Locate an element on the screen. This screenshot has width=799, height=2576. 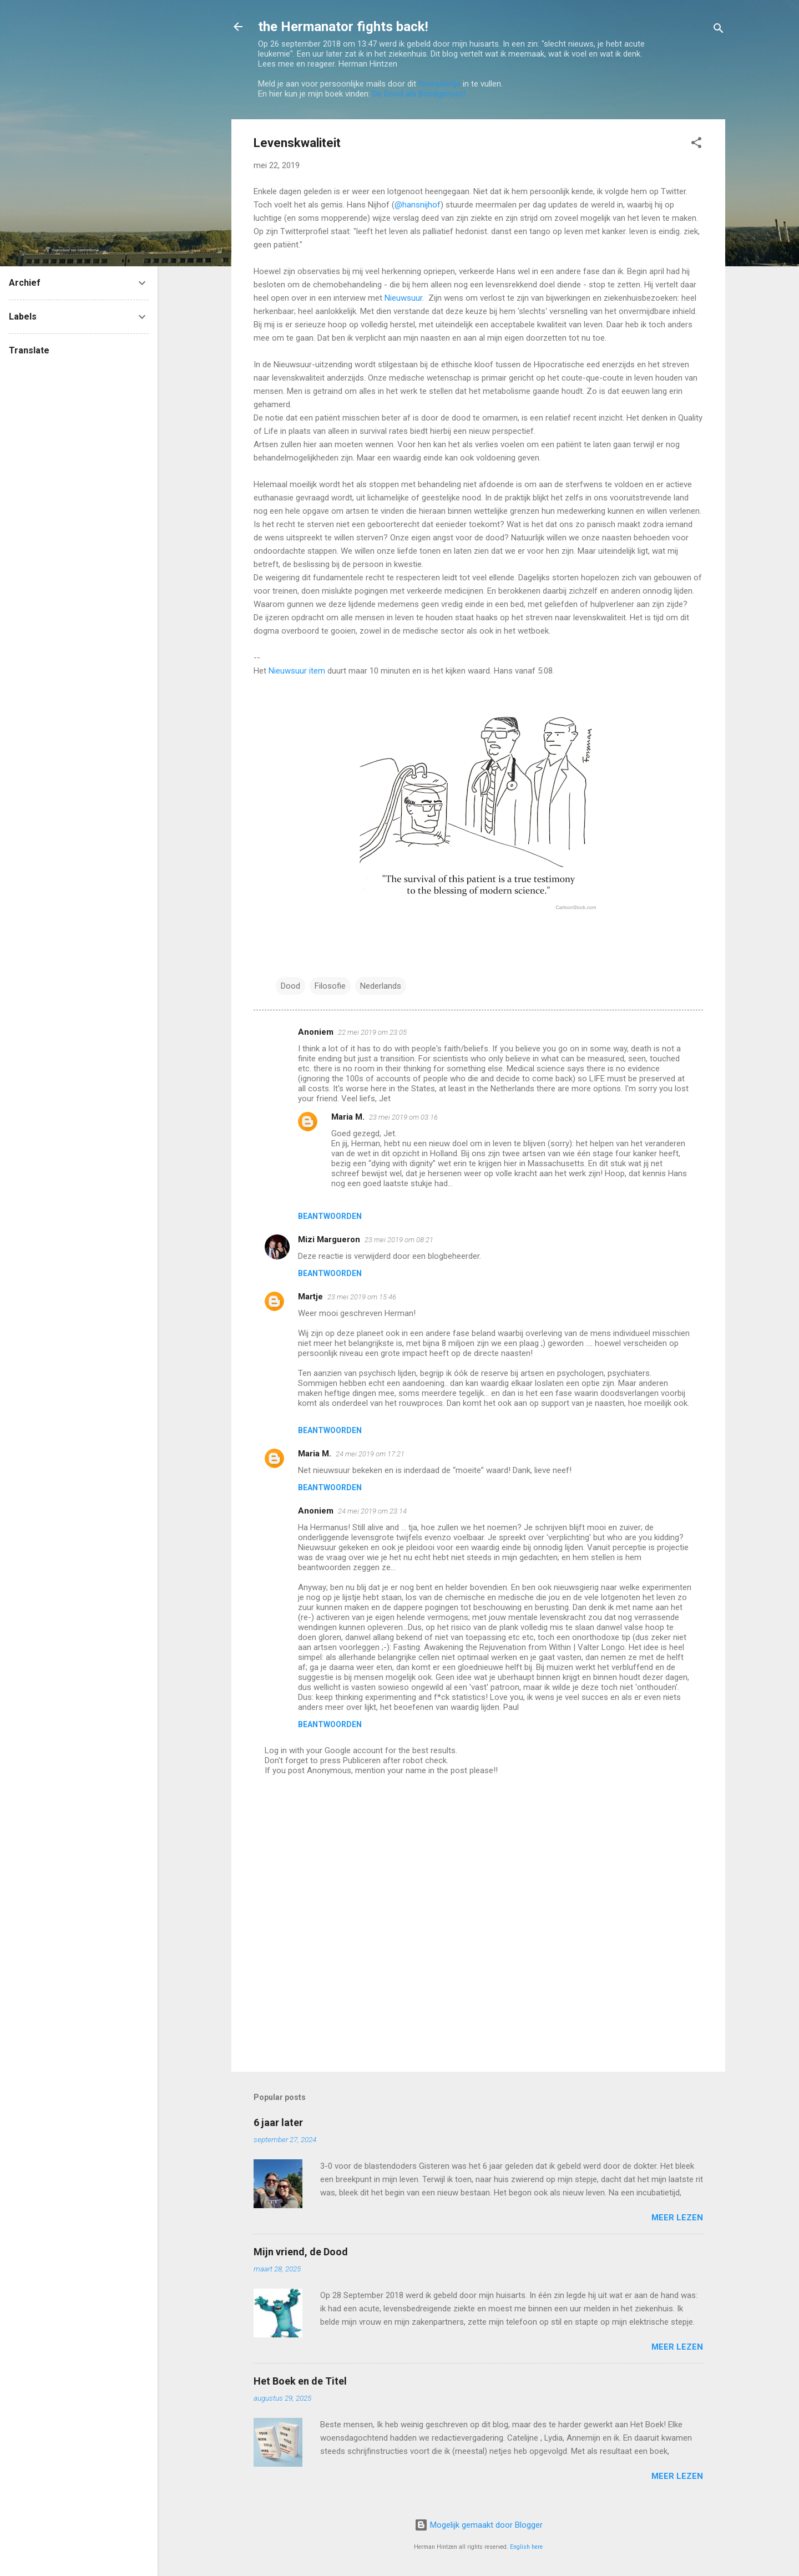
6 jaar later is located at coordinates (278, 2122).